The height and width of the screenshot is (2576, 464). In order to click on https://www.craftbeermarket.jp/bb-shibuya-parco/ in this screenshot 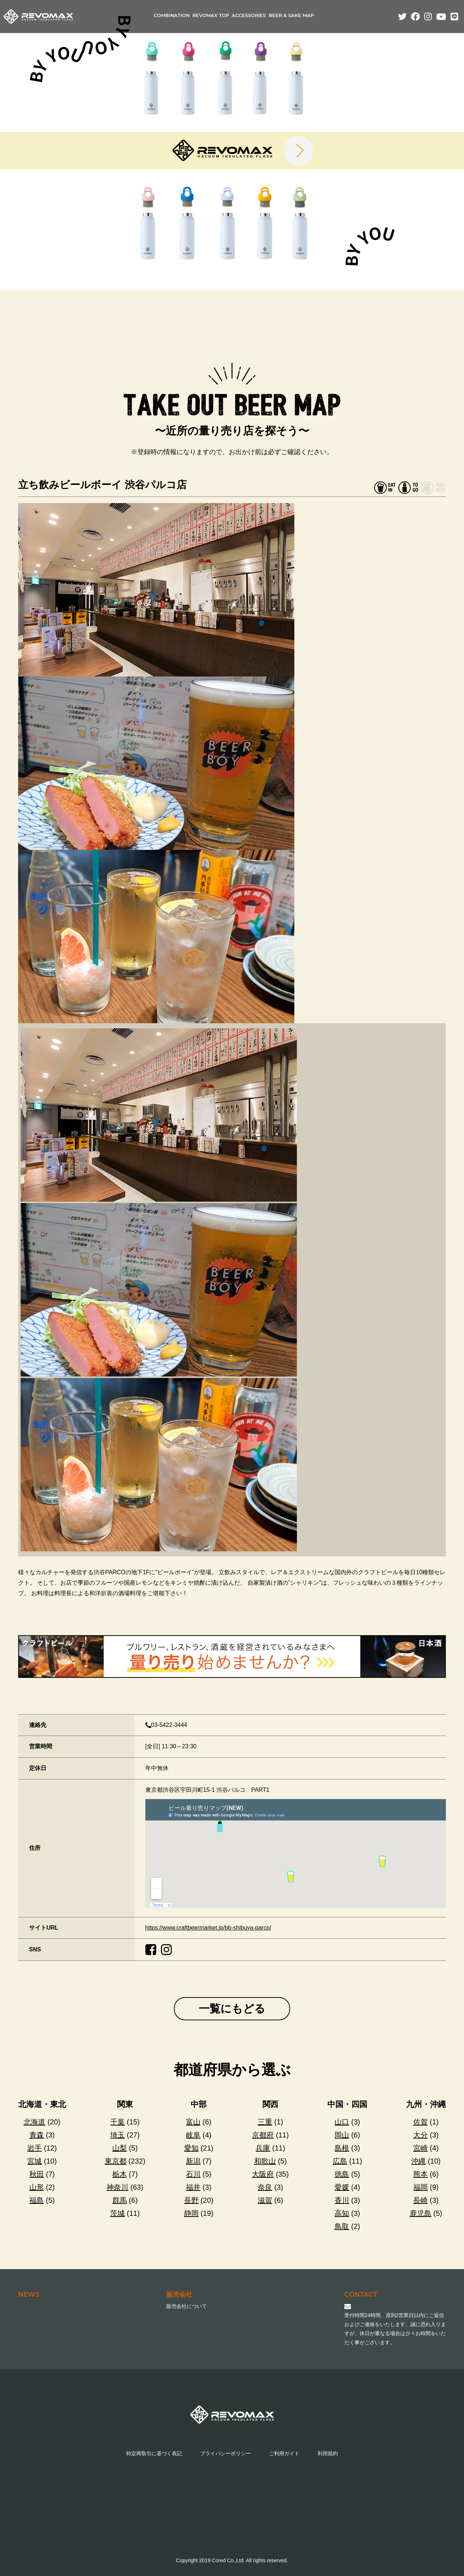, I will do `click(208, 1928)`.